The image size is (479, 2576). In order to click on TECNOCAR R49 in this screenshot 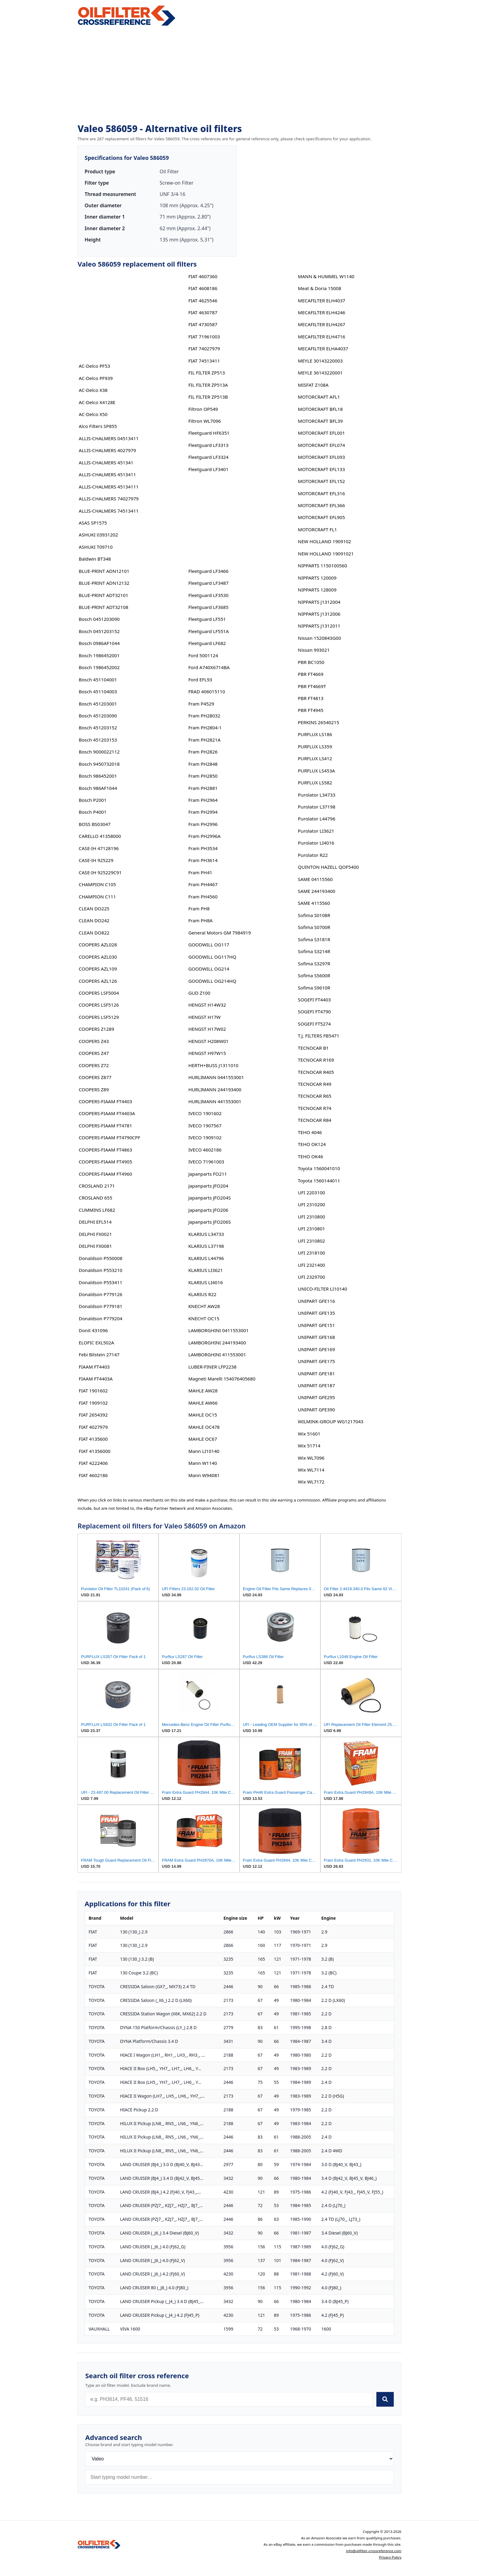, I will do `click(314, 1084)`.